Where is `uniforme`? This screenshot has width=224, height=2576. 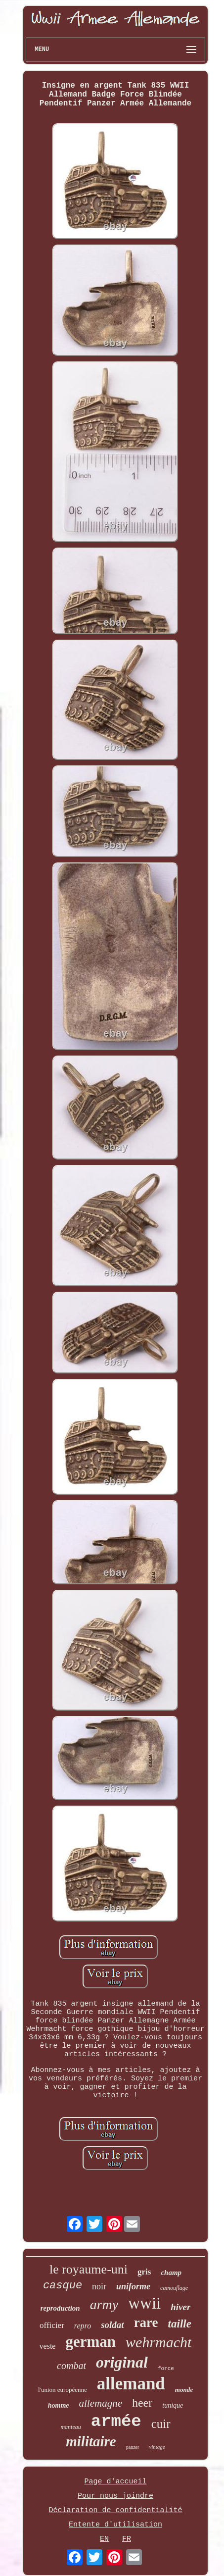
uniforme is located at coordinates (133, 2286).